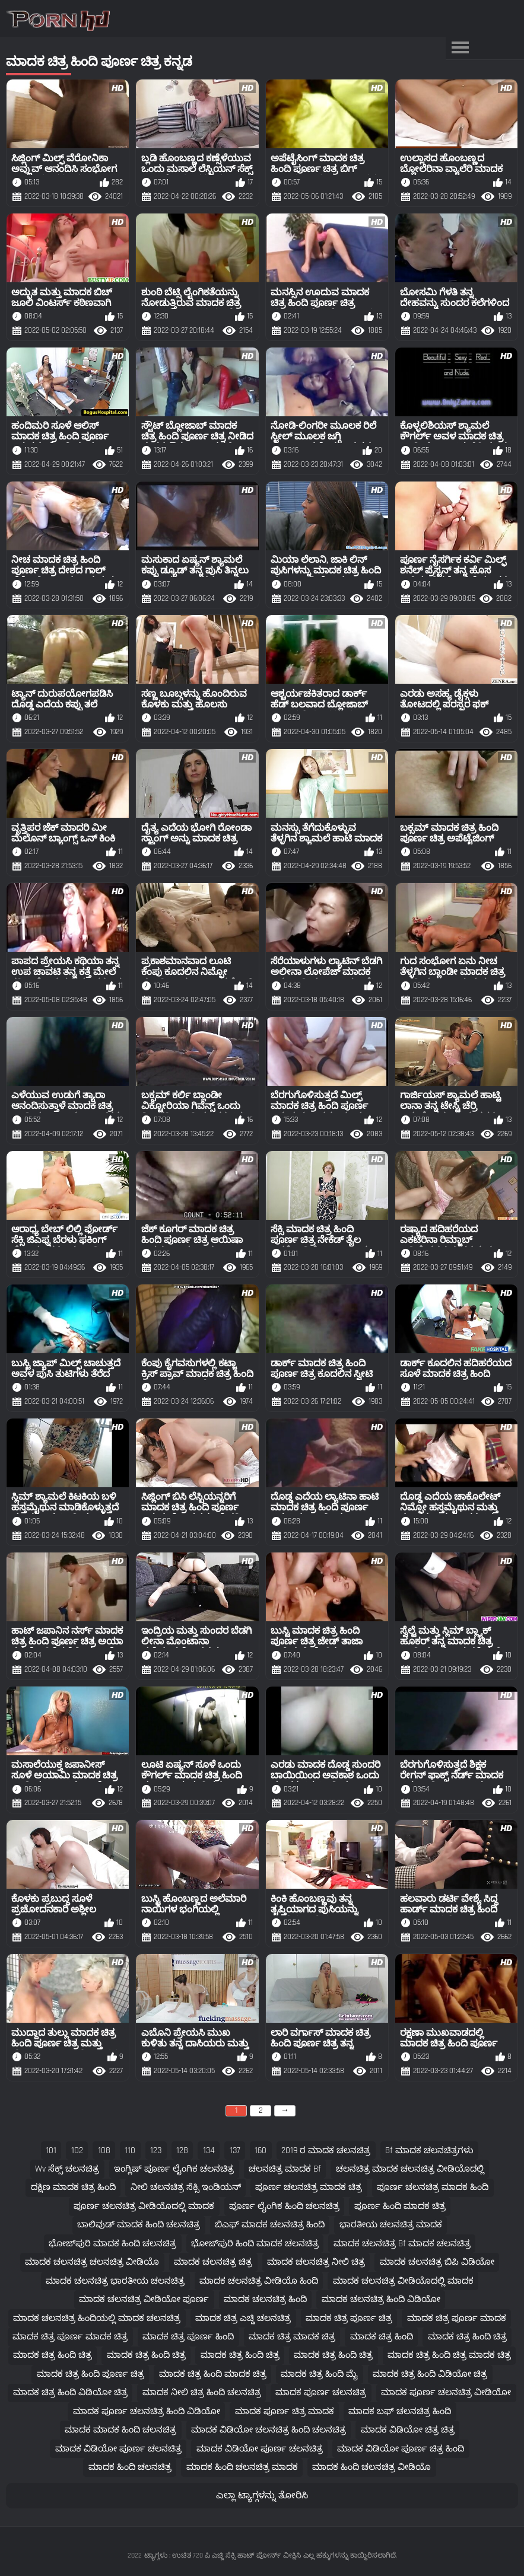  I want to click on ಪೂರ್ಣ ಹಿಂದಿ ಮಾದಕ ಚಿತ್ರ, so click(400, 2206).